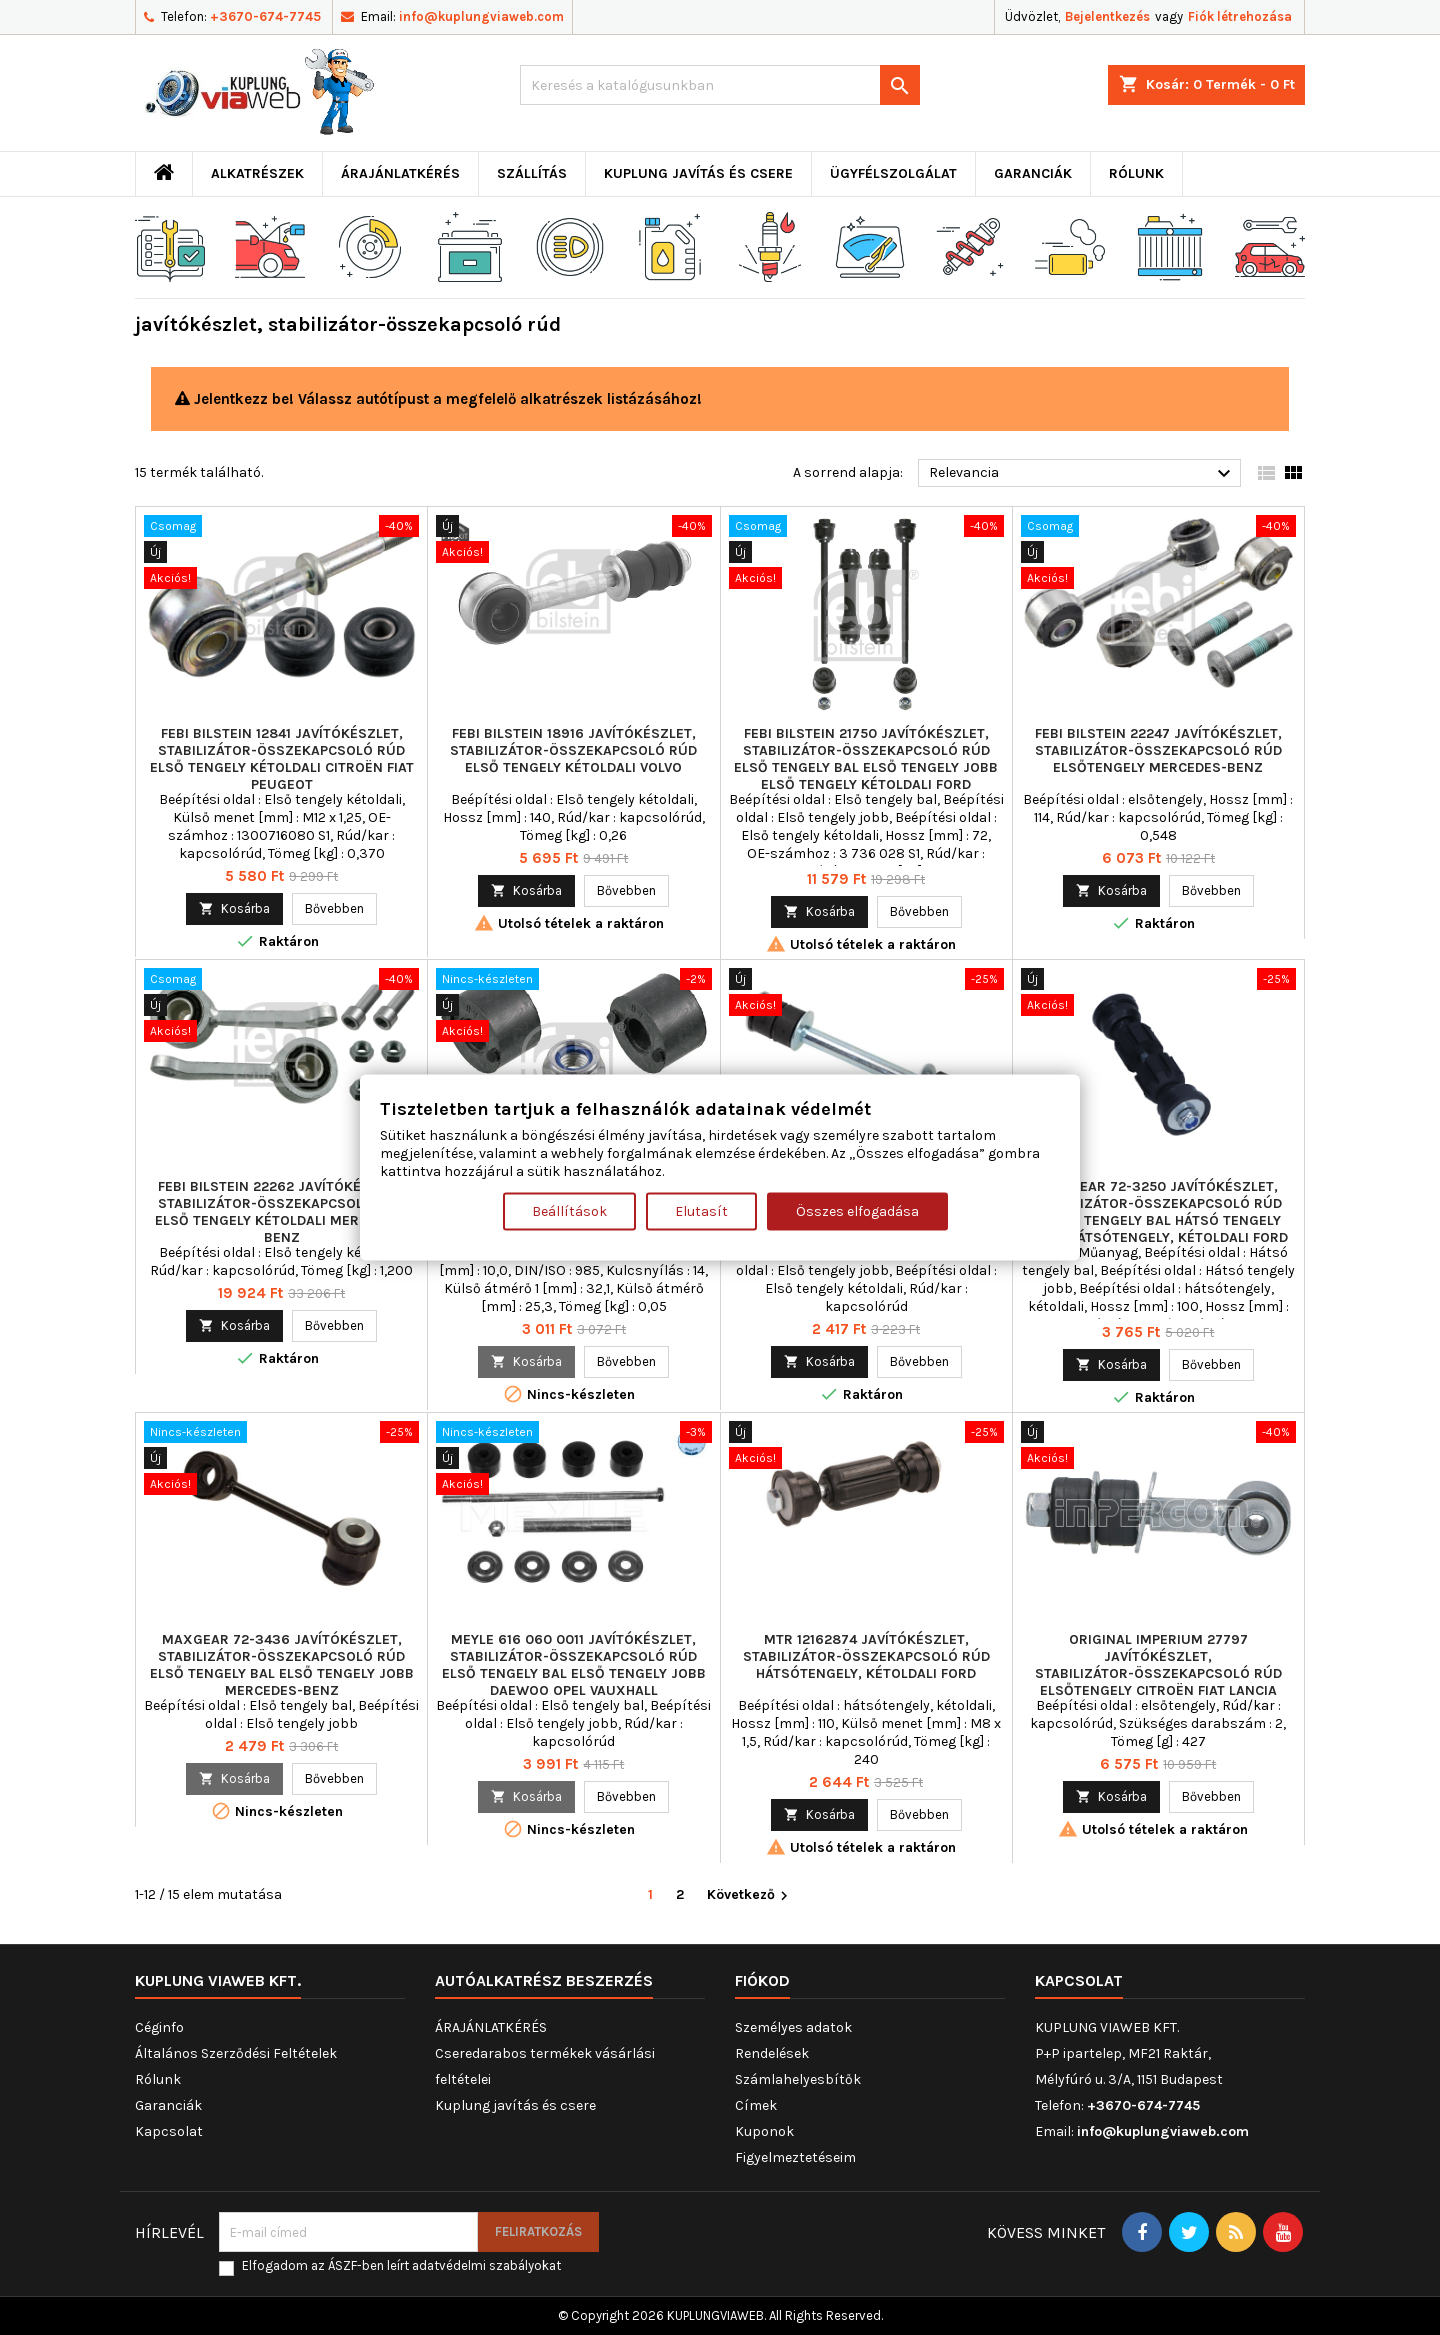  What do you see at coordinates (282, 759) in the screenshot?
I see `FEBI BILSTEIN 12841 javítókészlet, stabilizátor-összekapcsoló rúd Első tengely kétoldali CITROËN FIAT PEUGEOT` at bounding box center [282, 759].